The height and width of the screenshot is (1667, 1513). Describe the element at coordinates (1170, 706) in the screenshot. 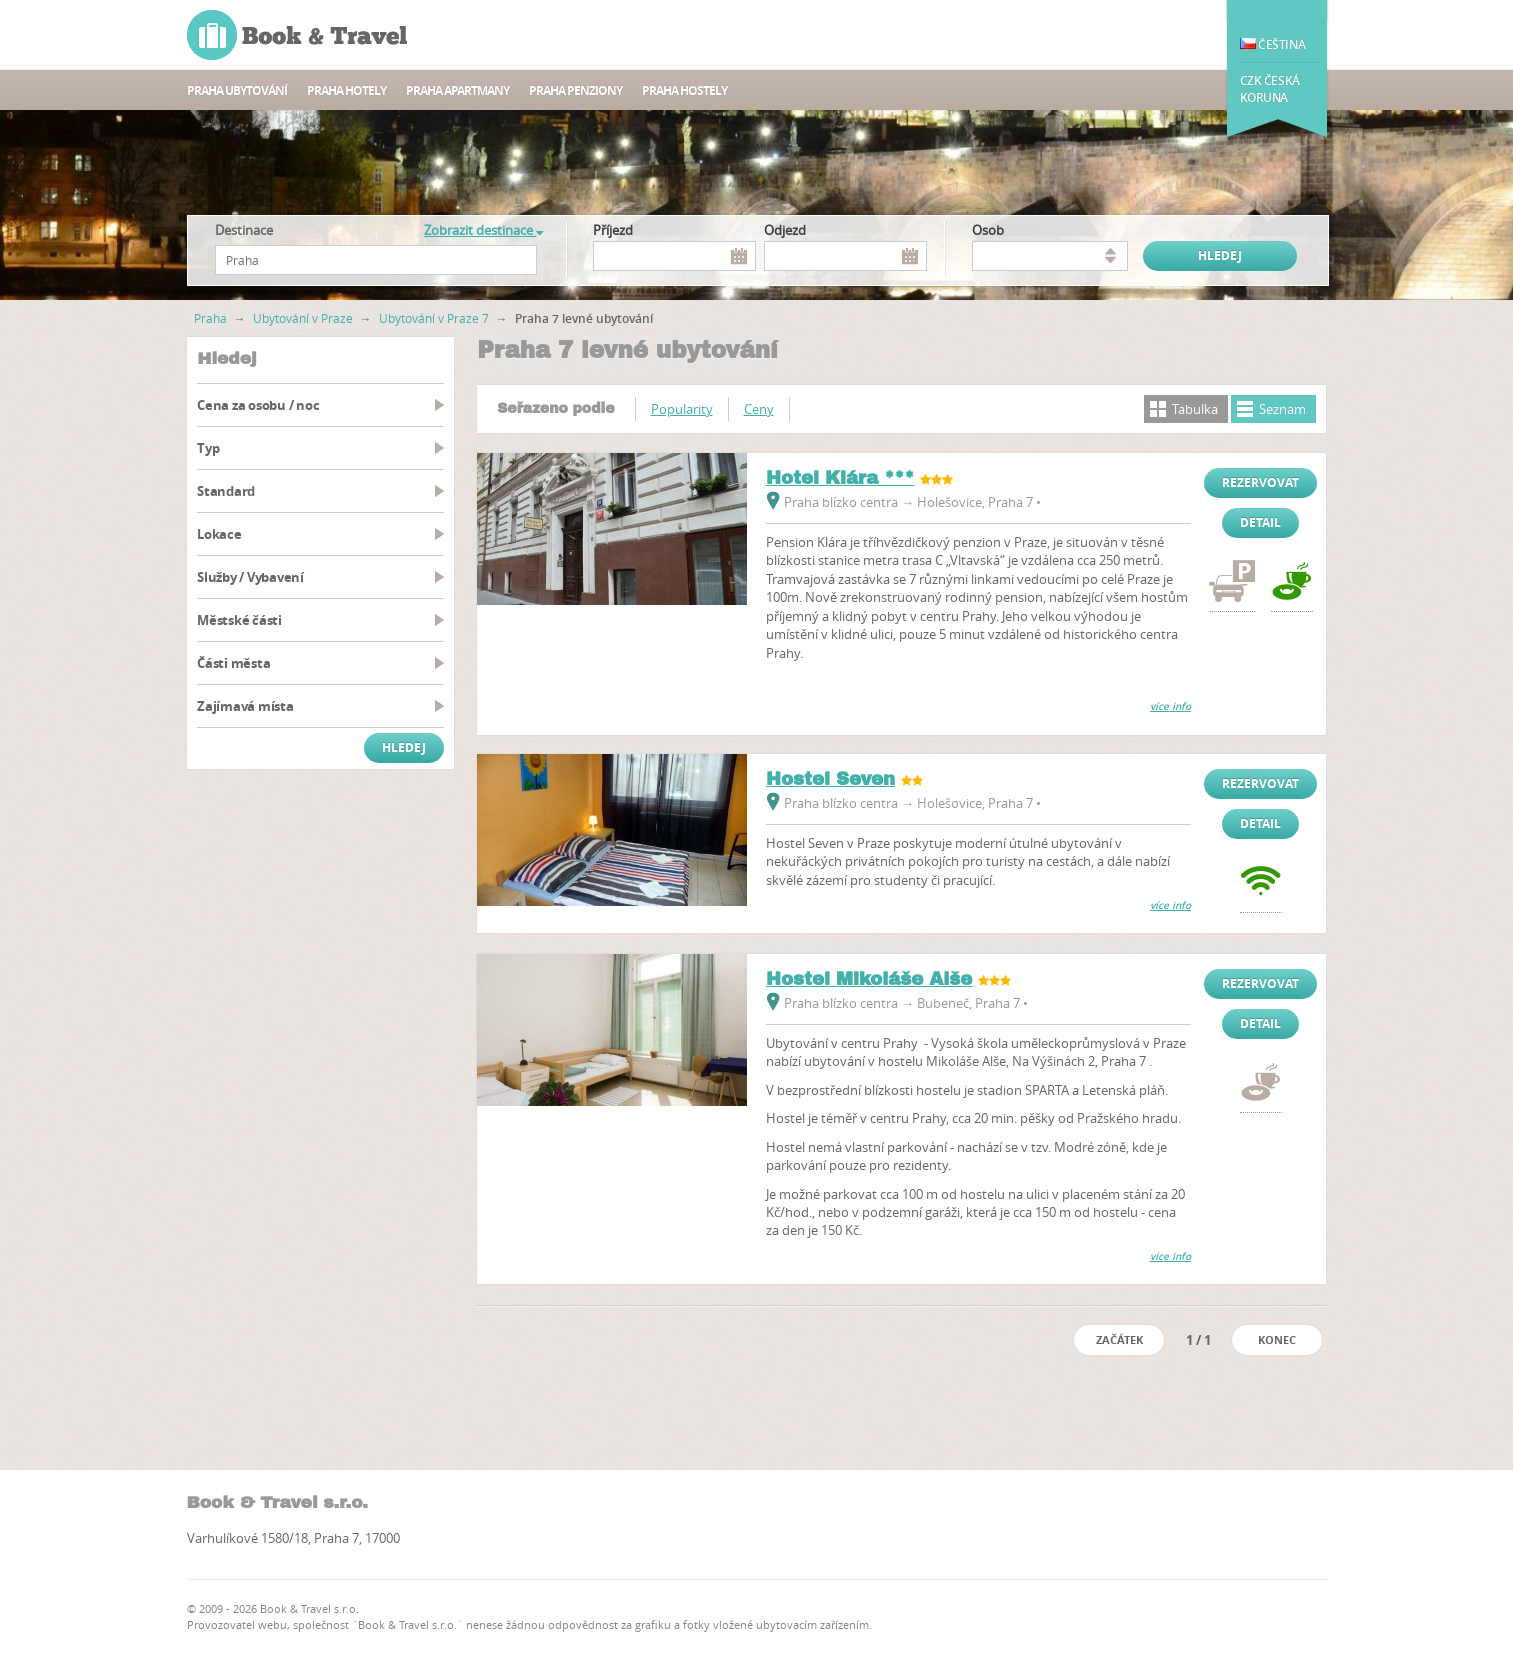

I see `více info` at that location.